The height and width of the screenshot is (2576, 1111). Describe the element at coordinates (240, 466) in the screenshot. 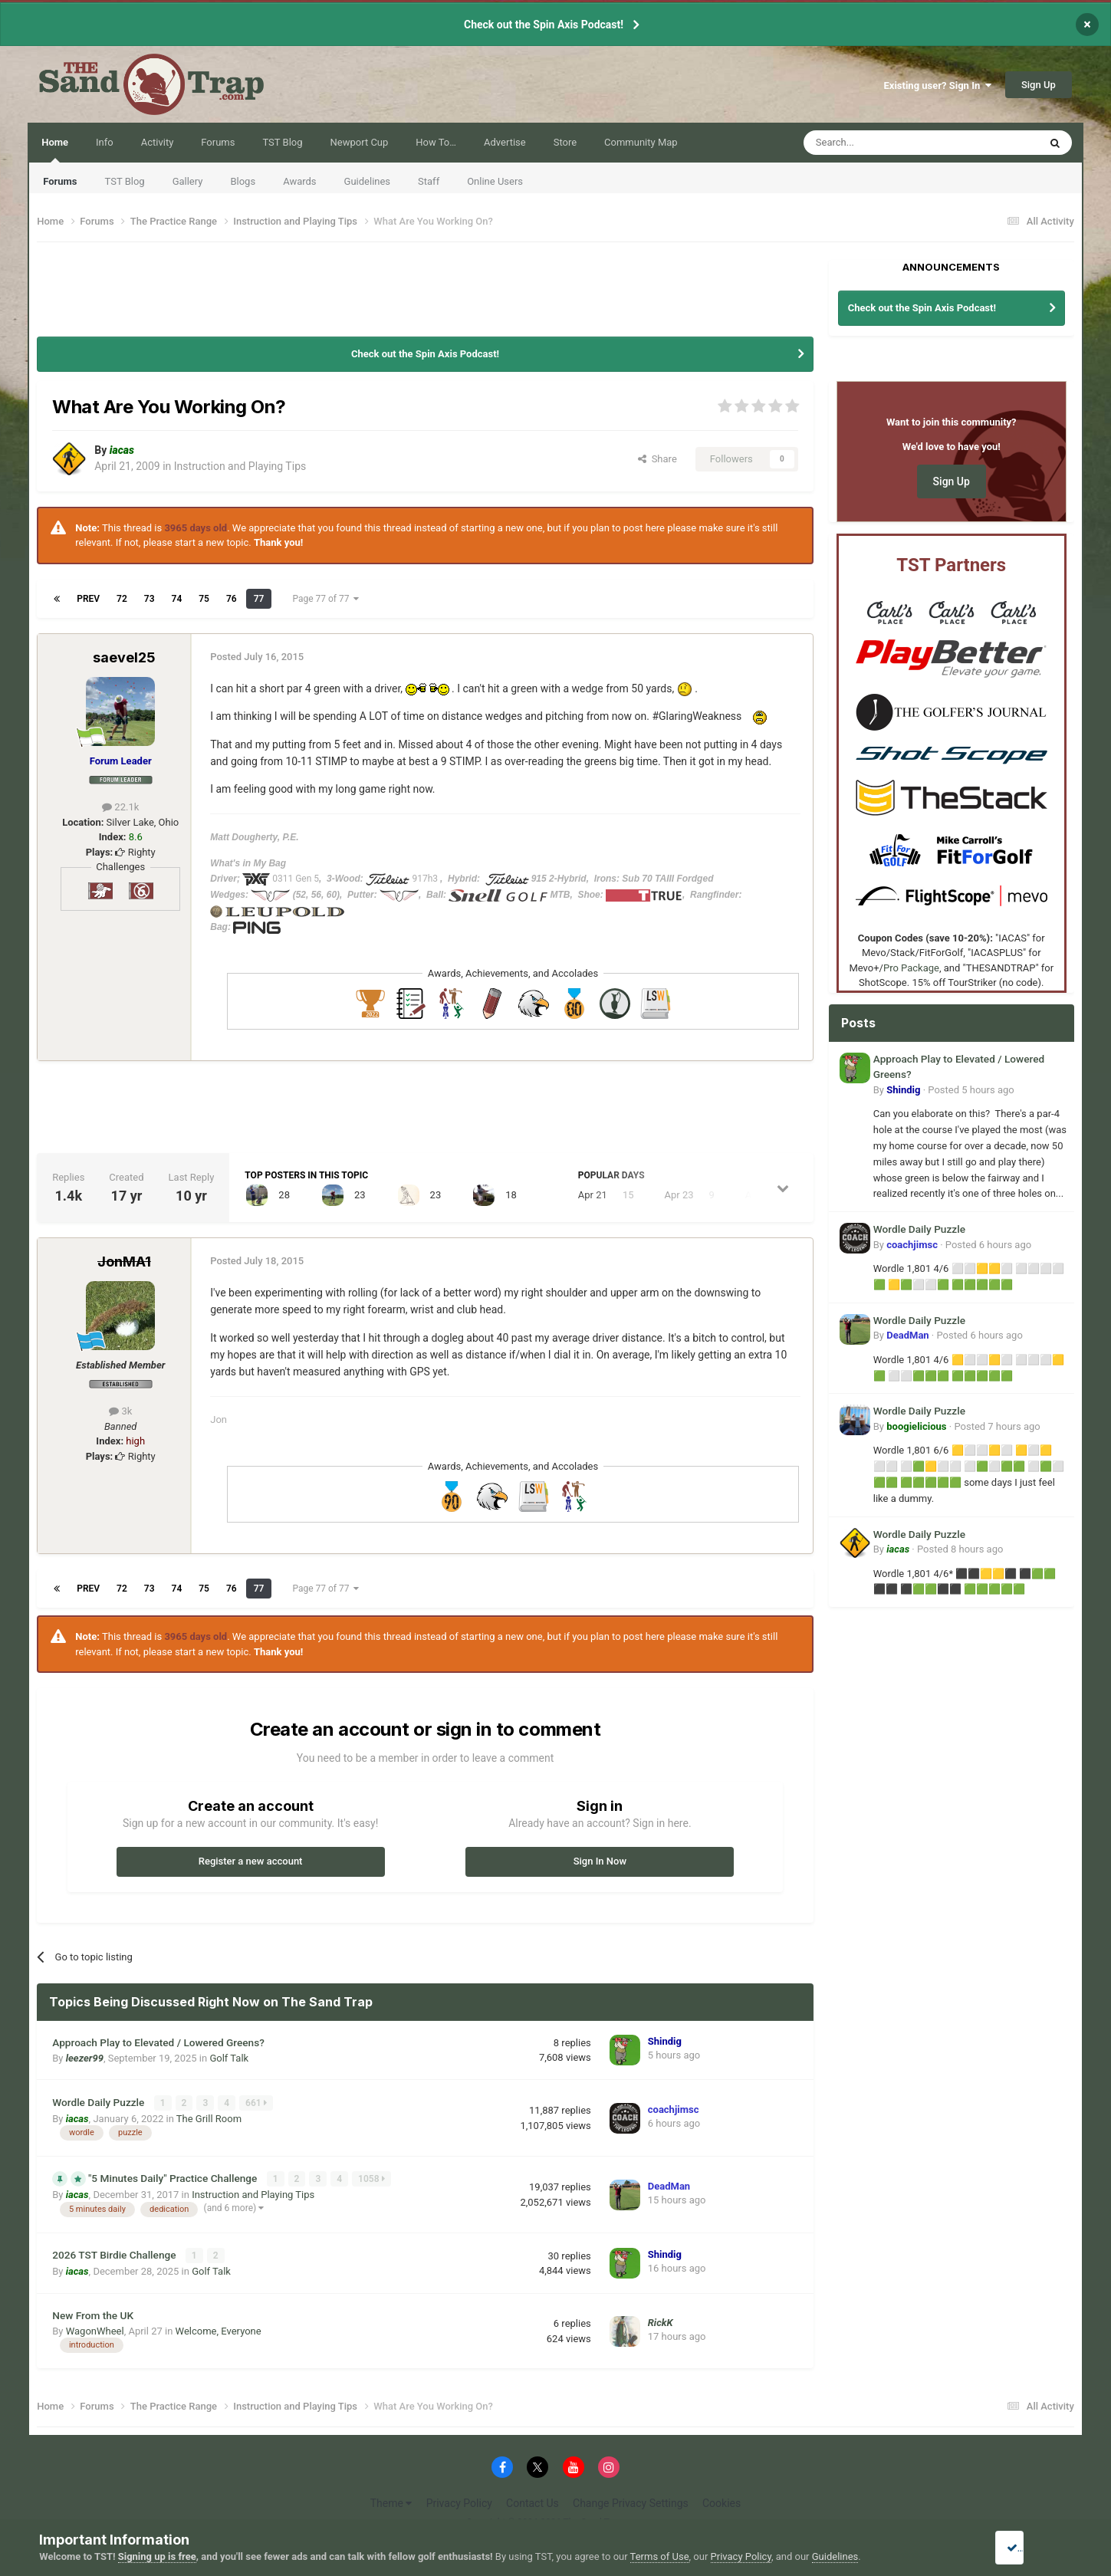

I see `Instruction and Playing Tips` at that location.